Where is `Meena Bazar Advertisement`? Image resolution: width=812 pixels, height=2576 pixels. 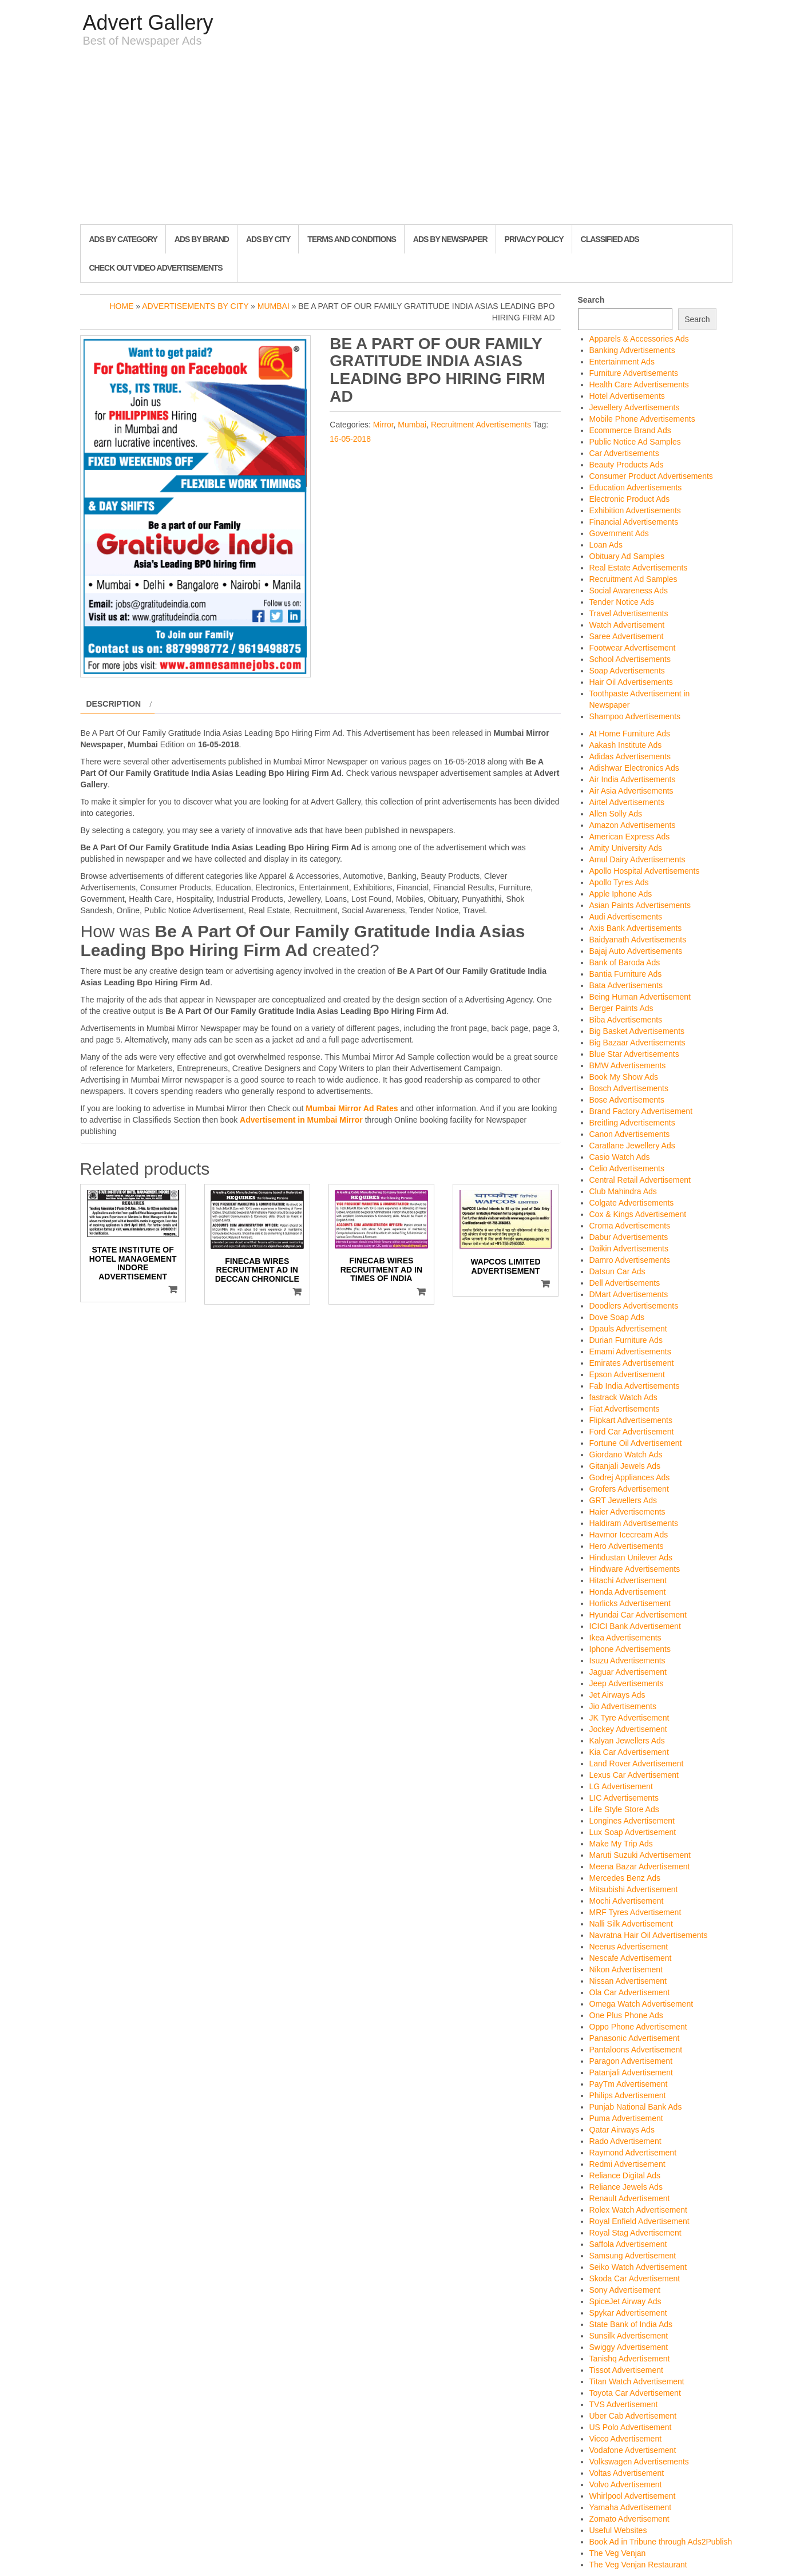
Meena Bazar Advertisement is located at coordinates (639, 1866).